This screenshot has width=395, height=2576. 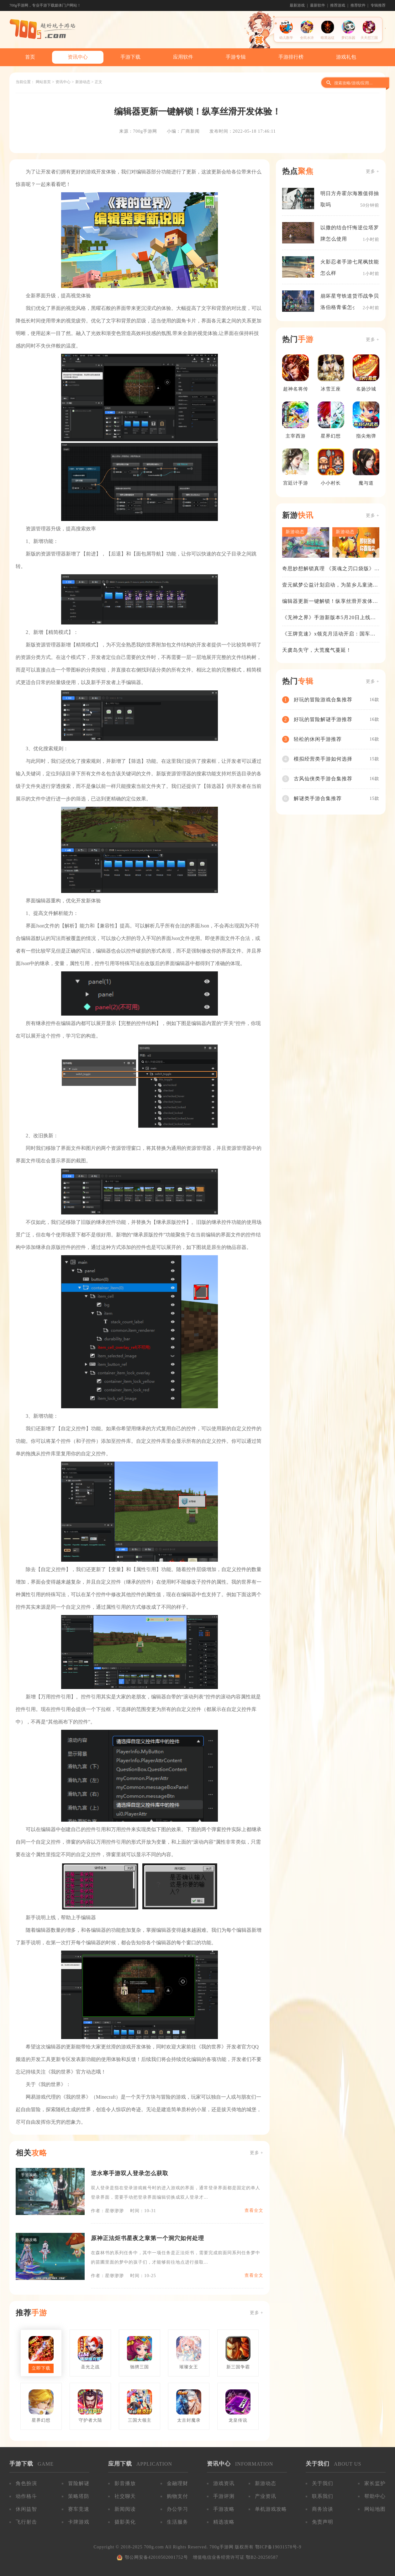 What do you see at coordinates (329, 618) in the screenshot?
I see `《无神之界》手游新版本5月20日上线，女神降临，守护相伴` at bounding box center [329, 618].